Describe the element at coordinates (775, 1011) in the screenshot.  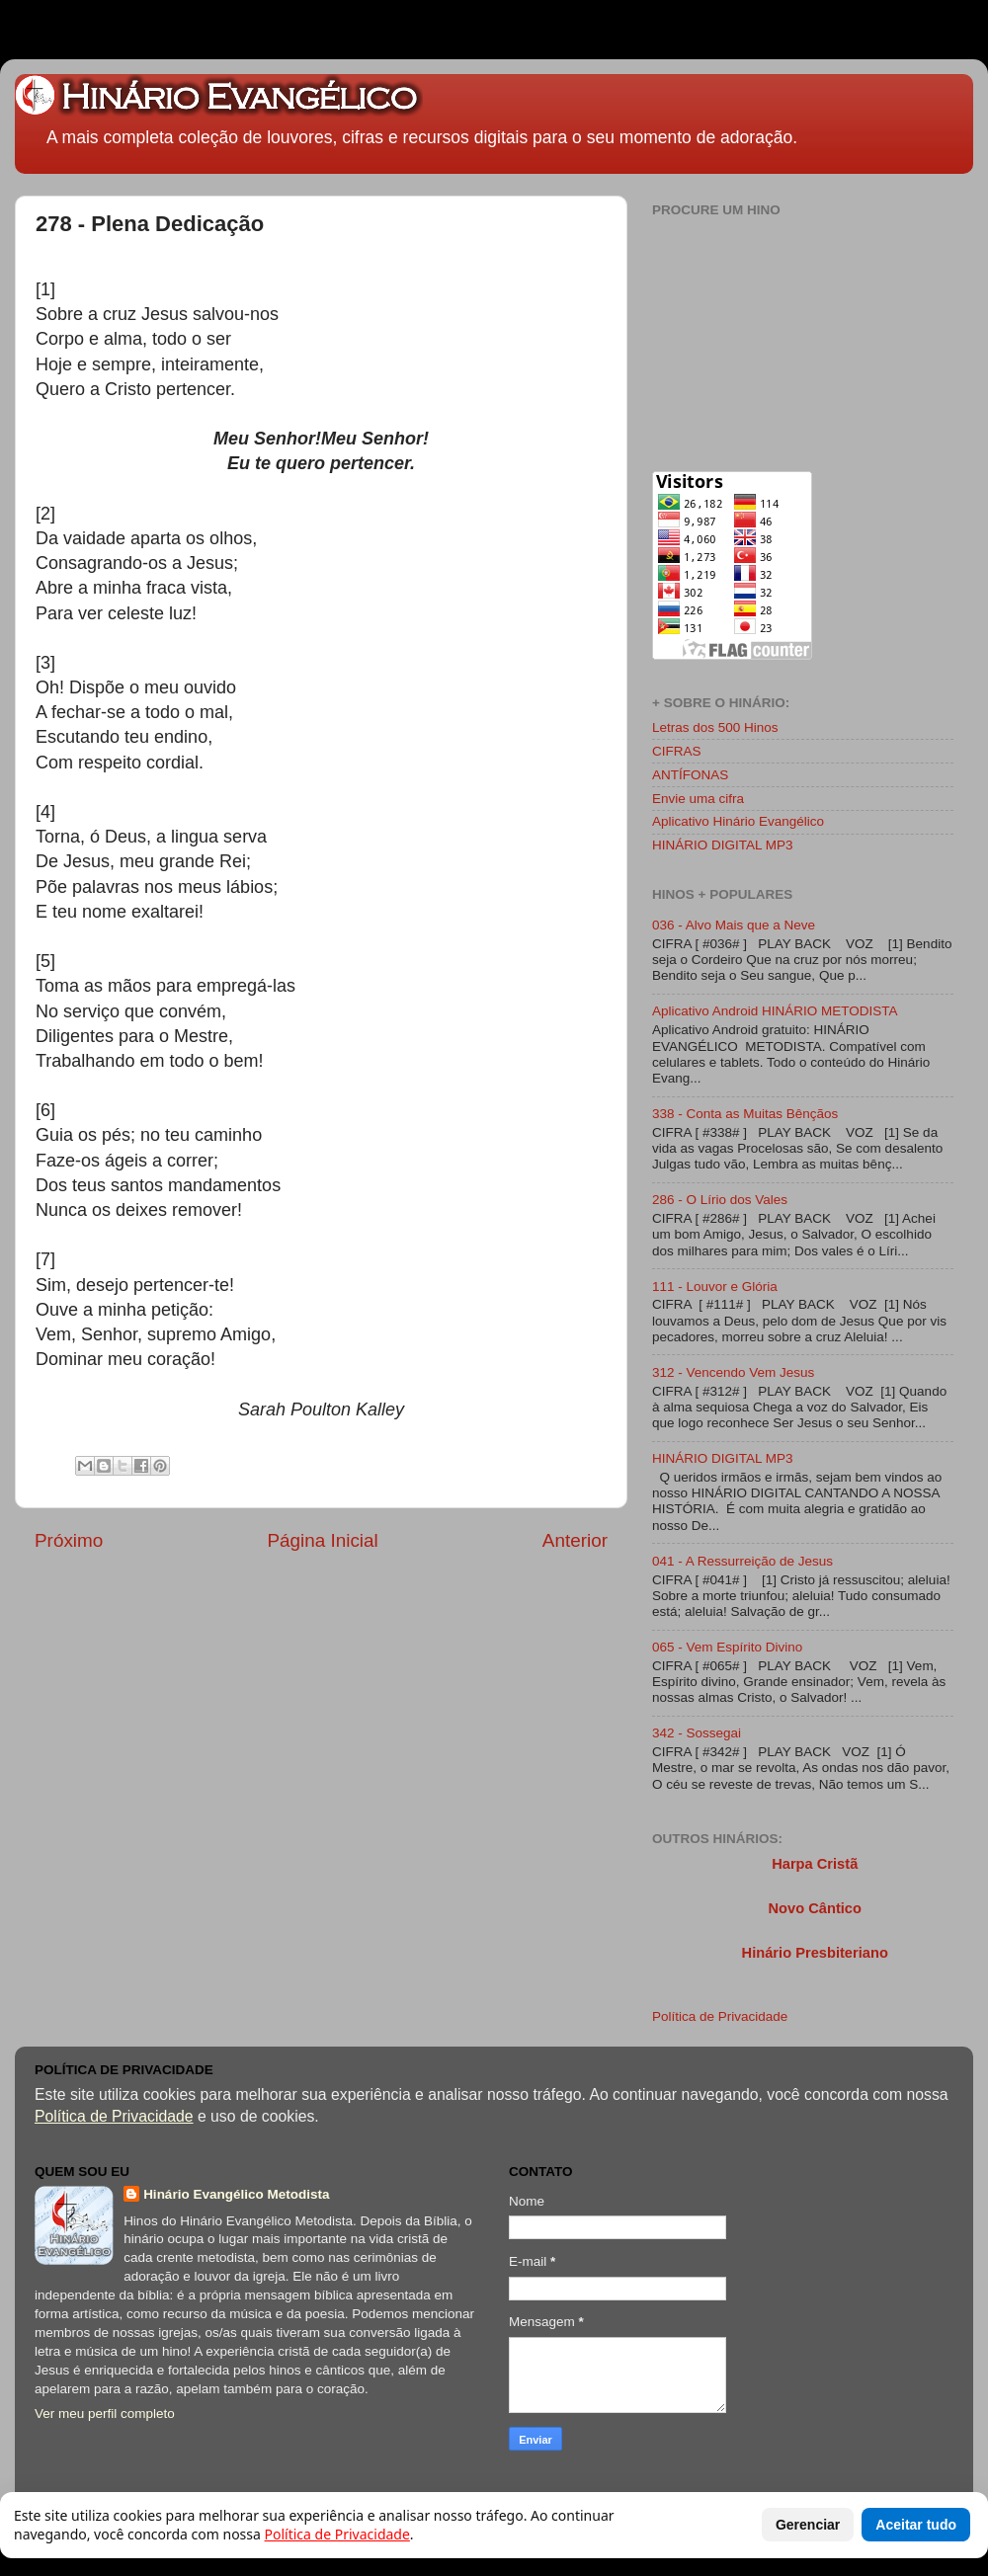
I see `Aplicativo Android HINÁRIO METODISTA` at that location.